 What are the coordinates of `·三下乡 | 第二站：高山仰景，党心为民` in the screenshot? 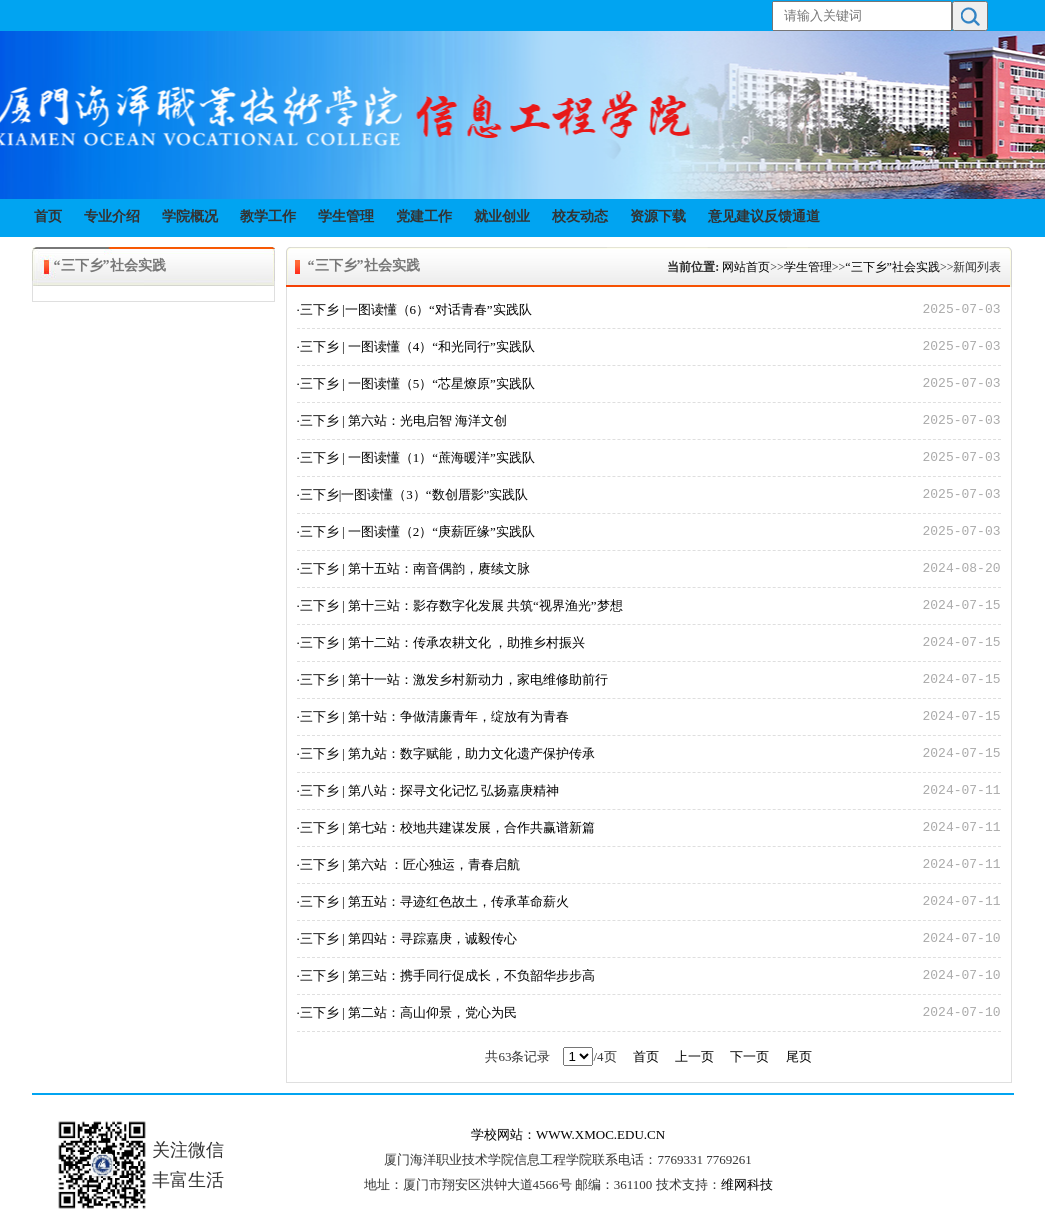 It's located at (407, 1012).